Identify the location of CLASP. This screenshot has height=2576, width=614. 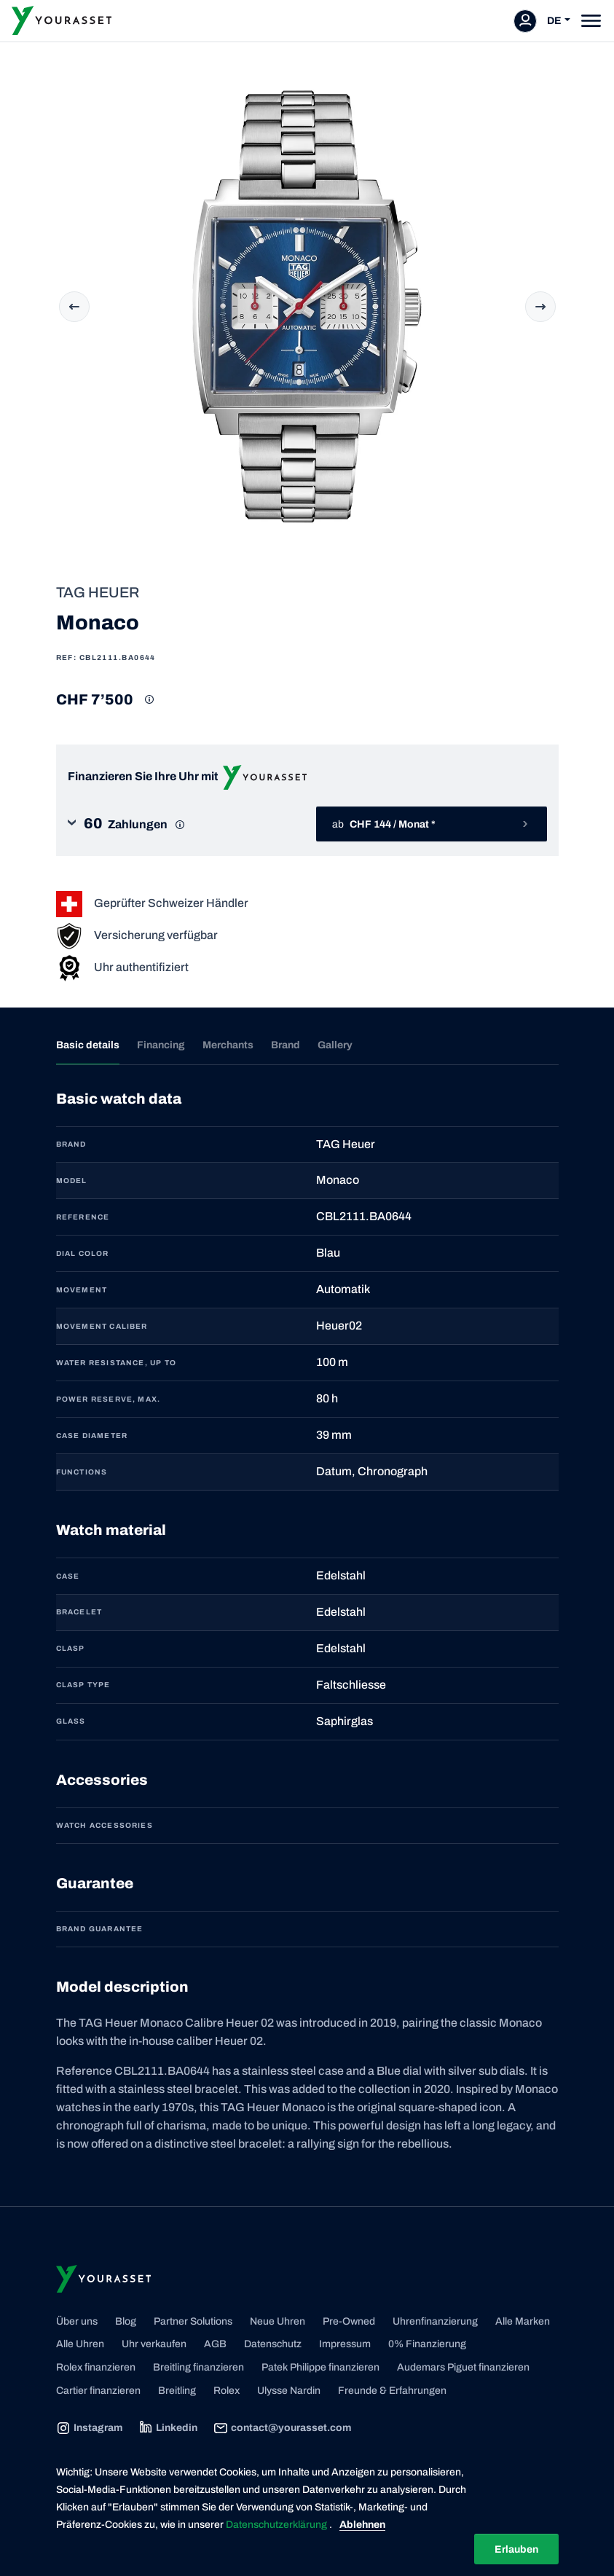
(70, 1648).